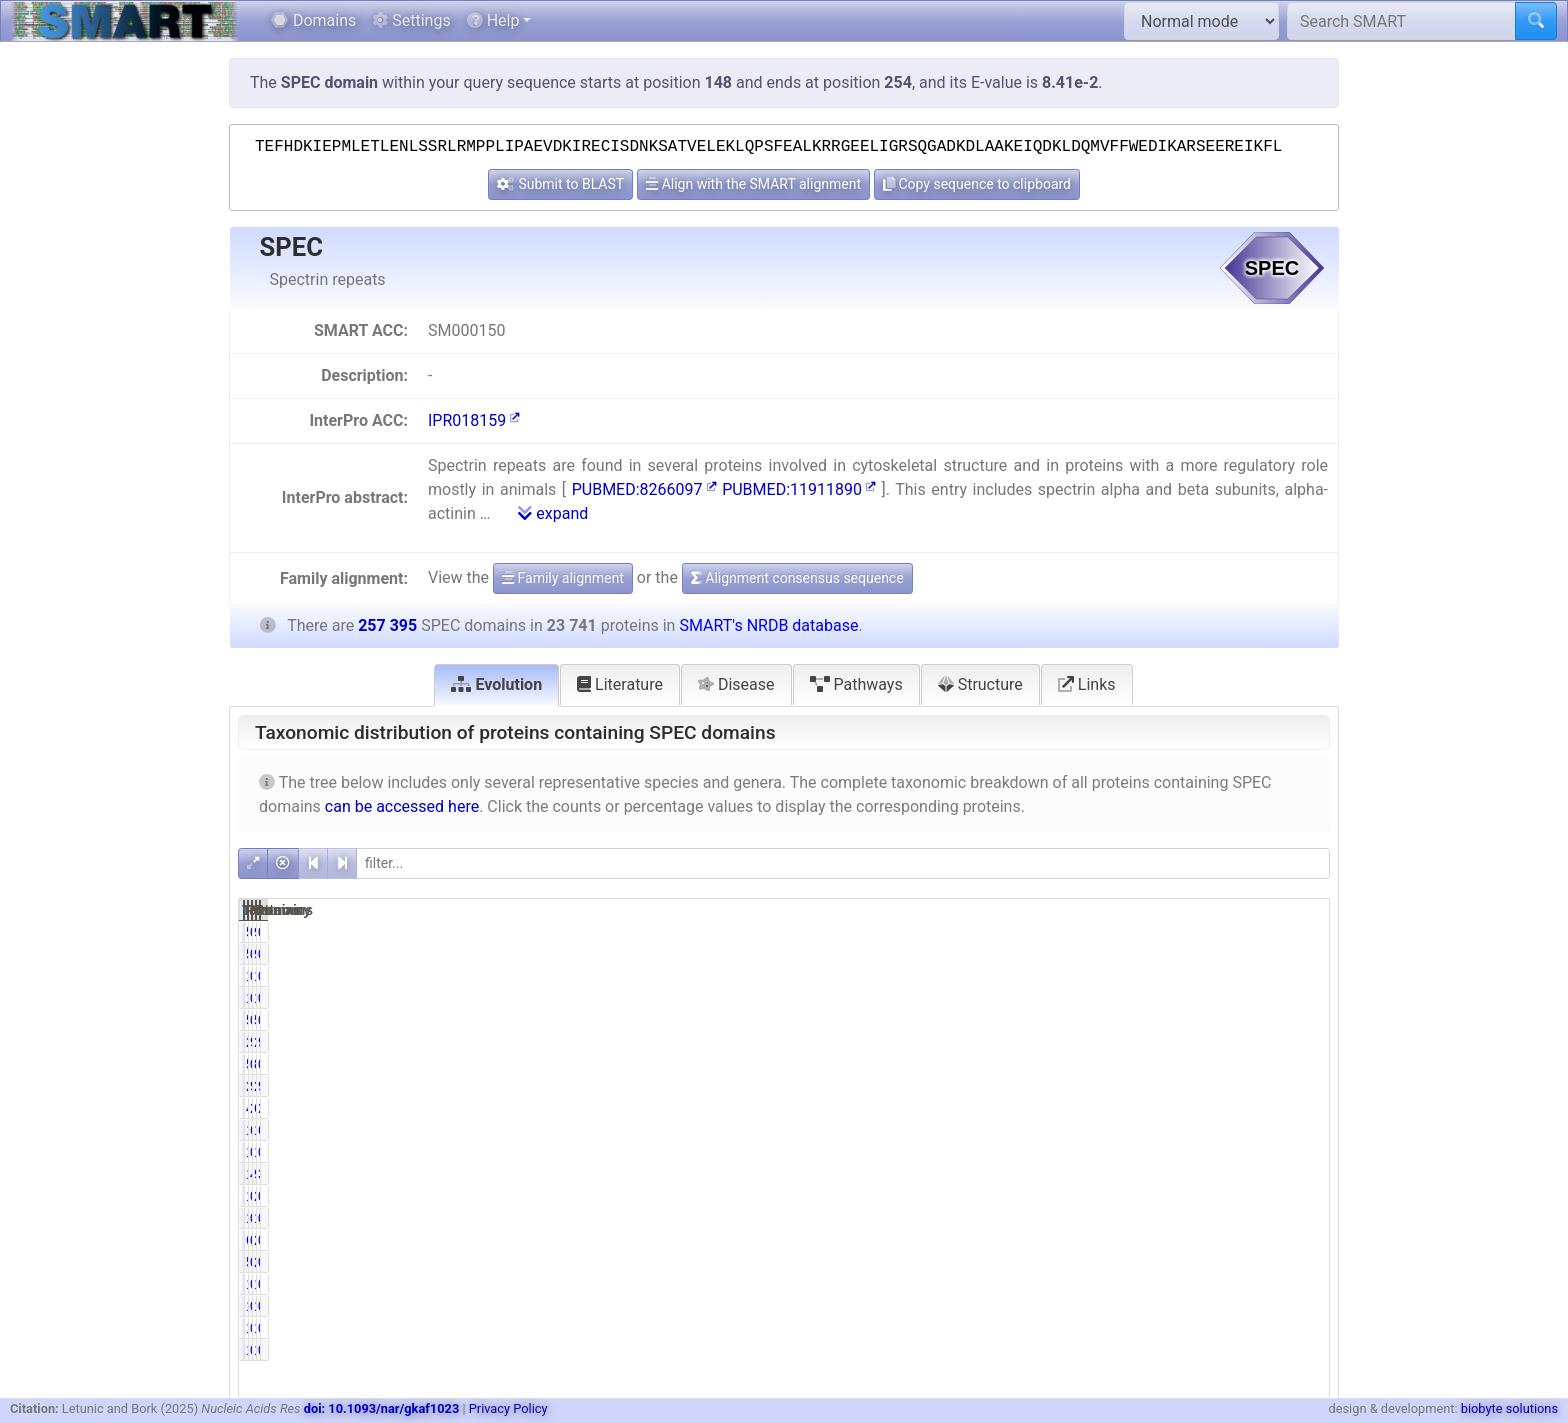 Image resolution: width=1568 pixels, height=1423 pixels. I want to click on Submit to BLAST, so click(560, 184).